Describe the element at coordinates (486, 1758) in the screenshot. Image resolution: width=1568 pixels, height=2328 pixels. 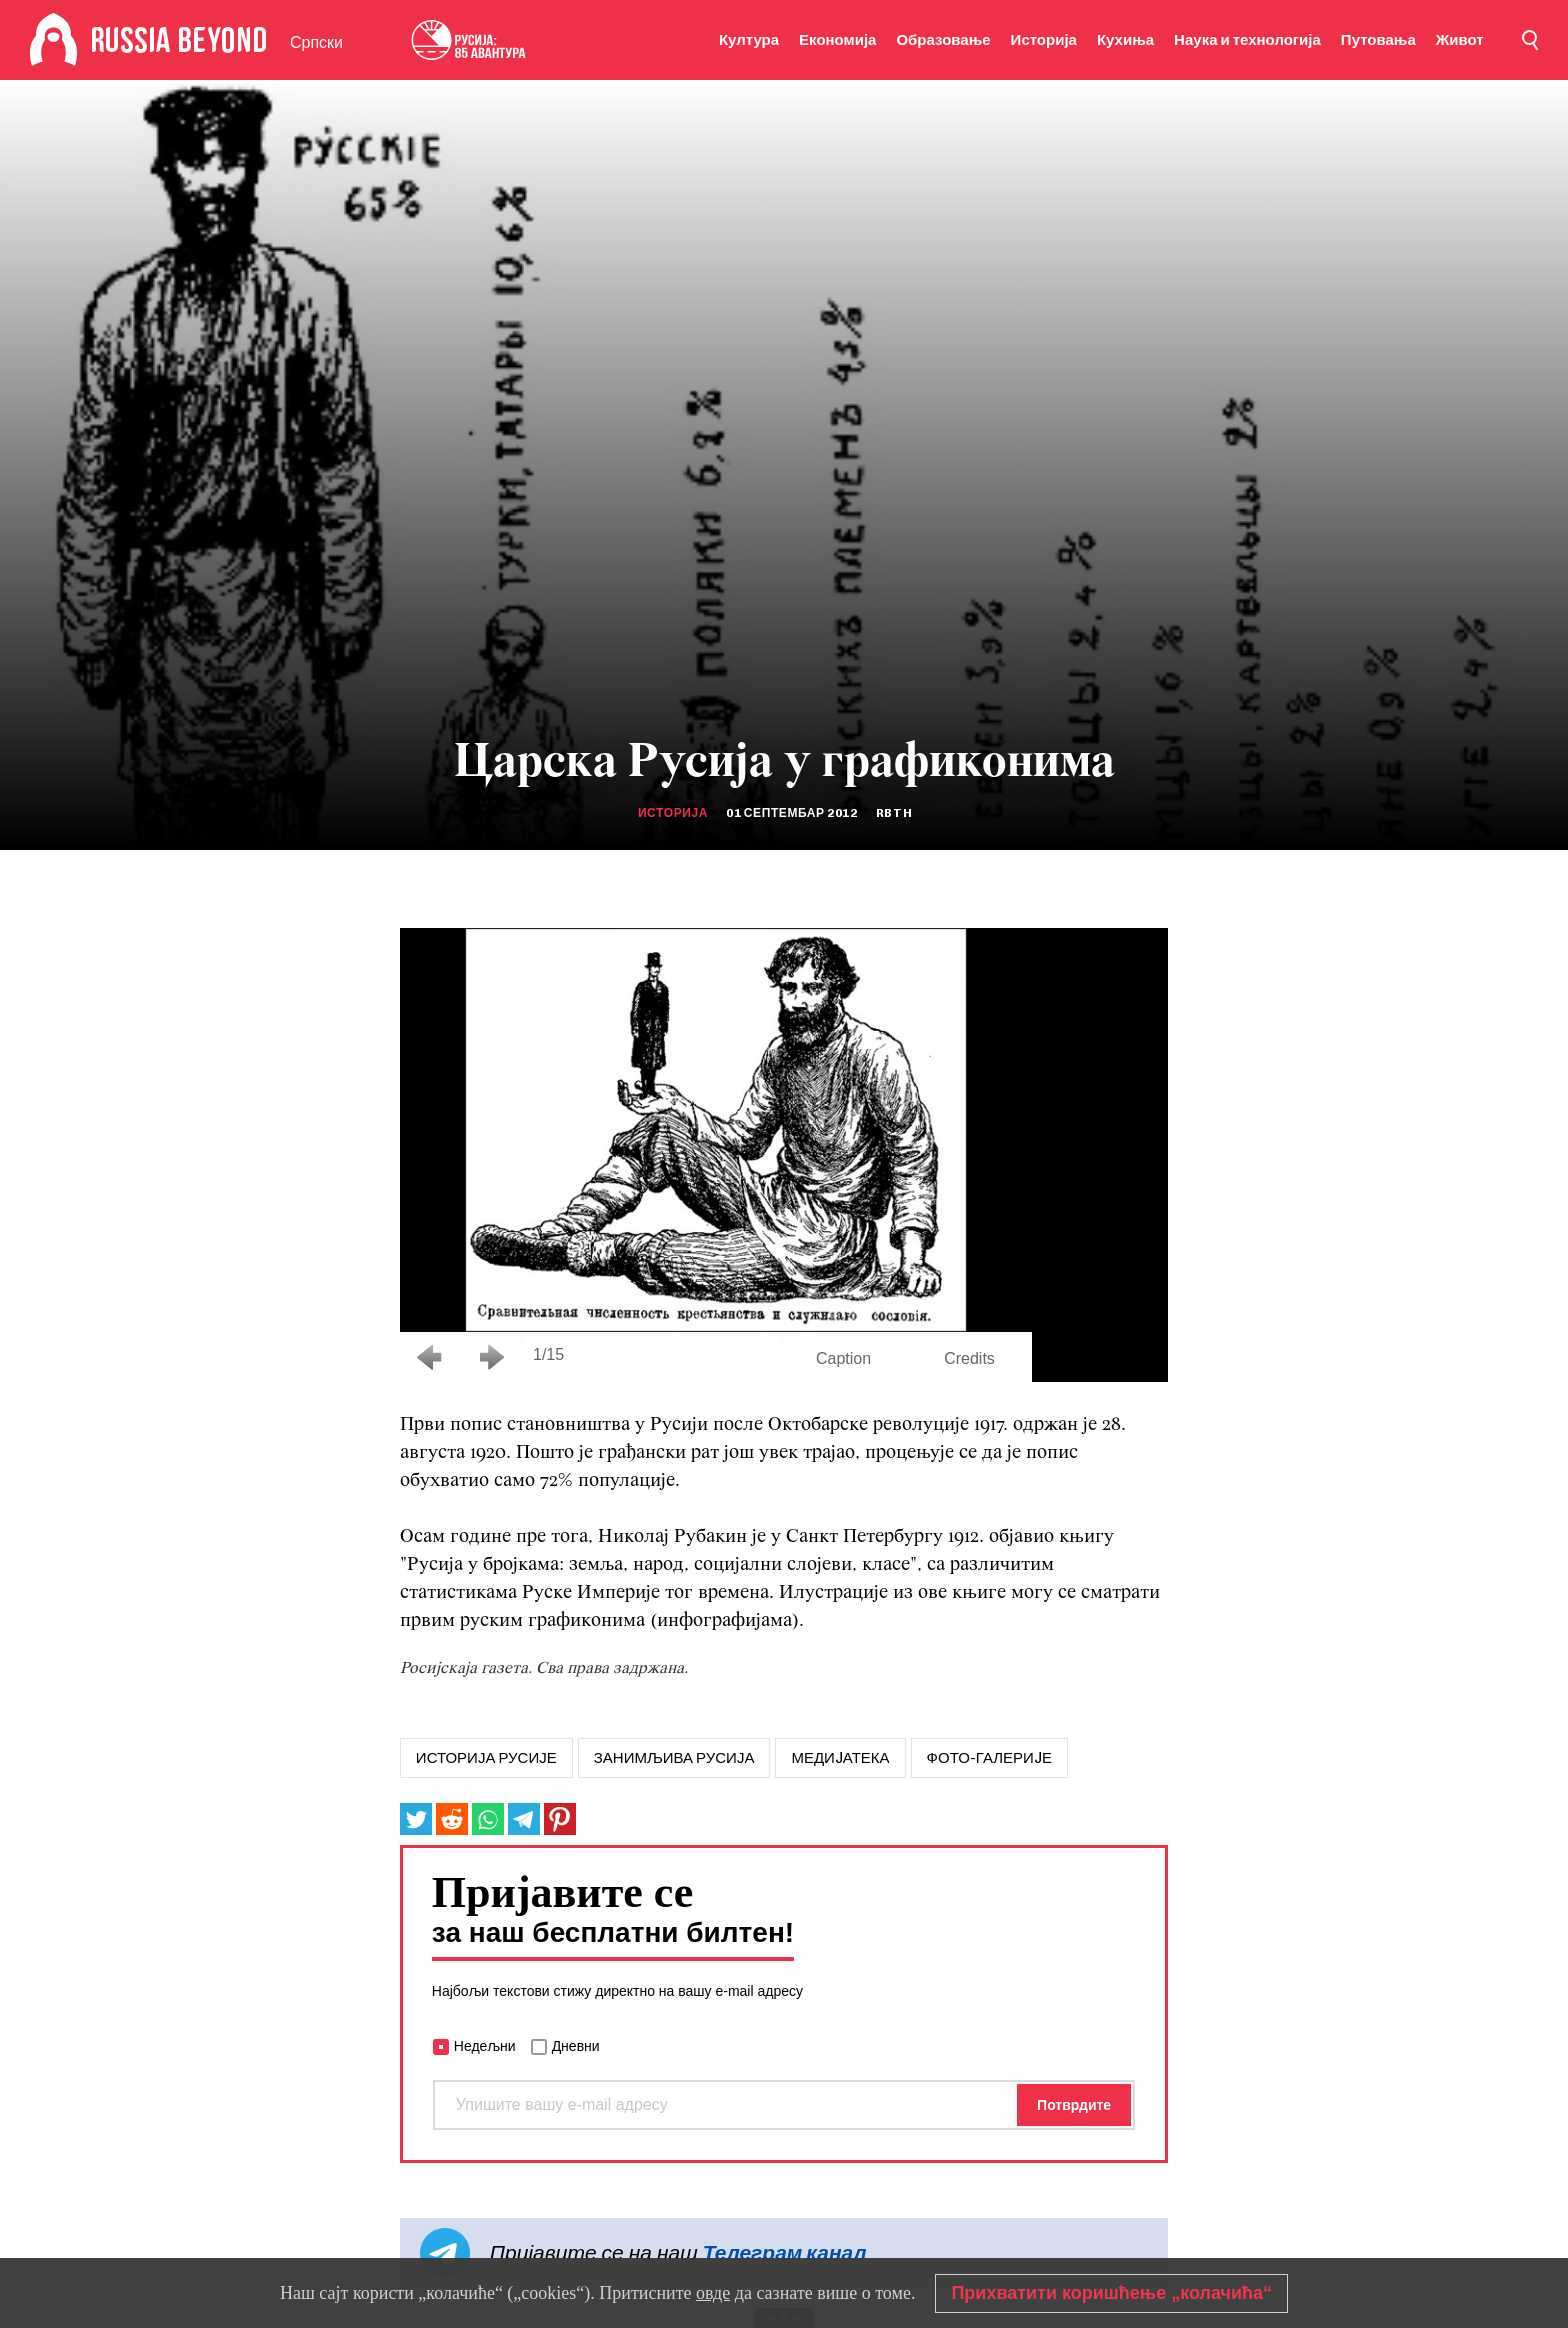
I see `историја русије` at that location.